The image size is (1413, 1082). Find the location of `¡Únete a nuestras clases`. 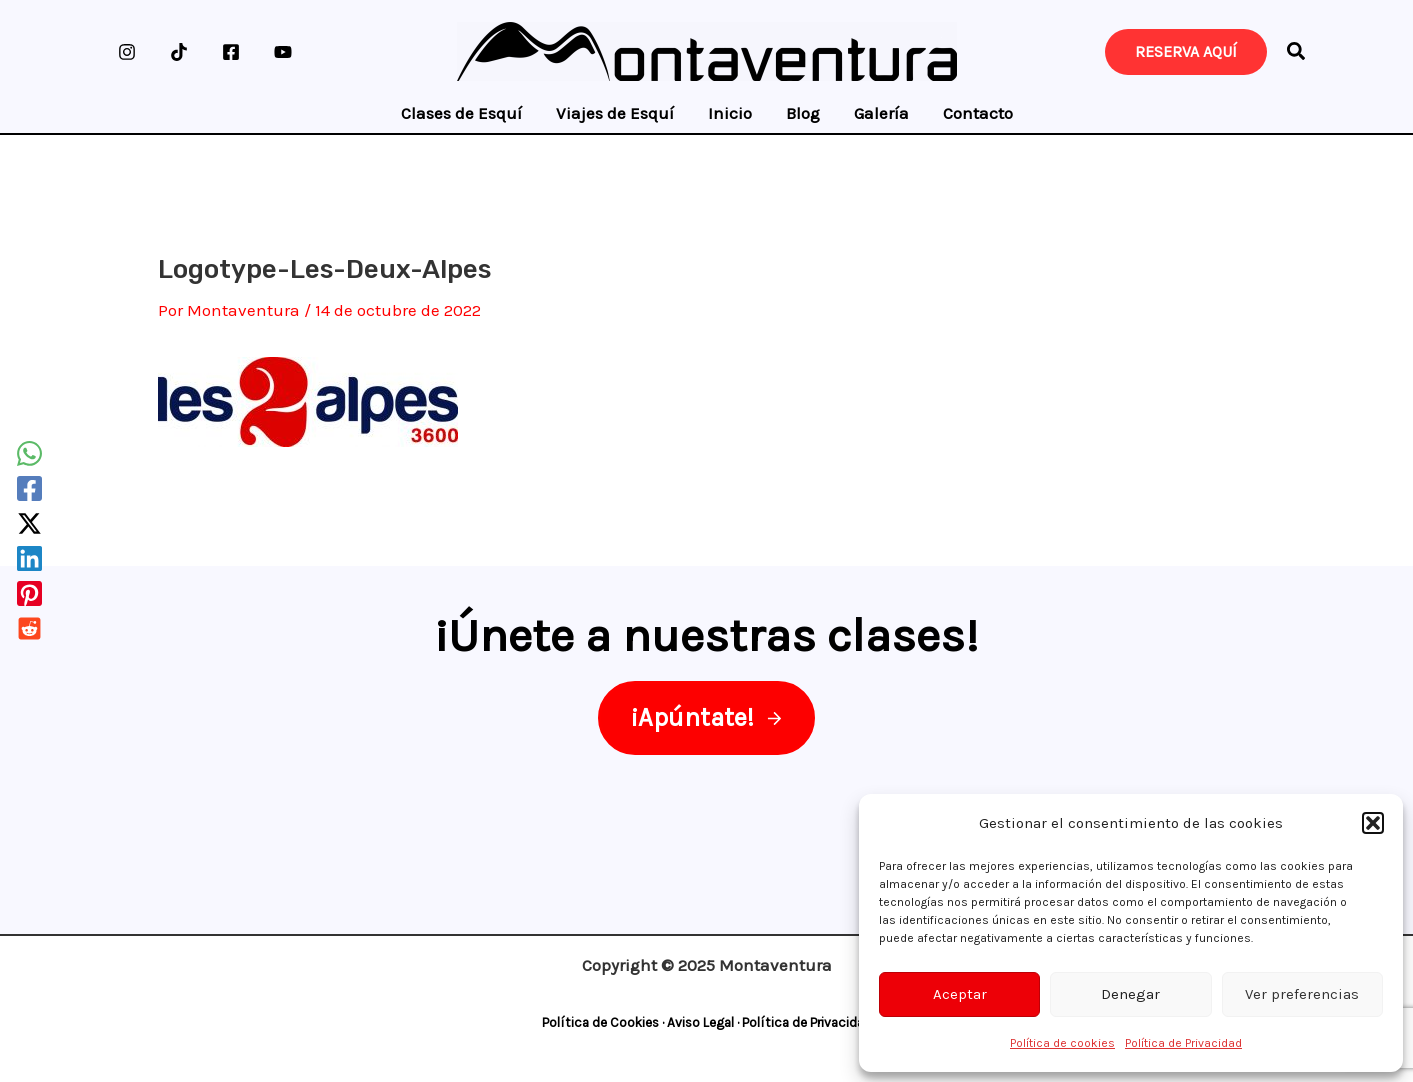

¡Únete a nuestras clases is located at coordinates (699, 635).